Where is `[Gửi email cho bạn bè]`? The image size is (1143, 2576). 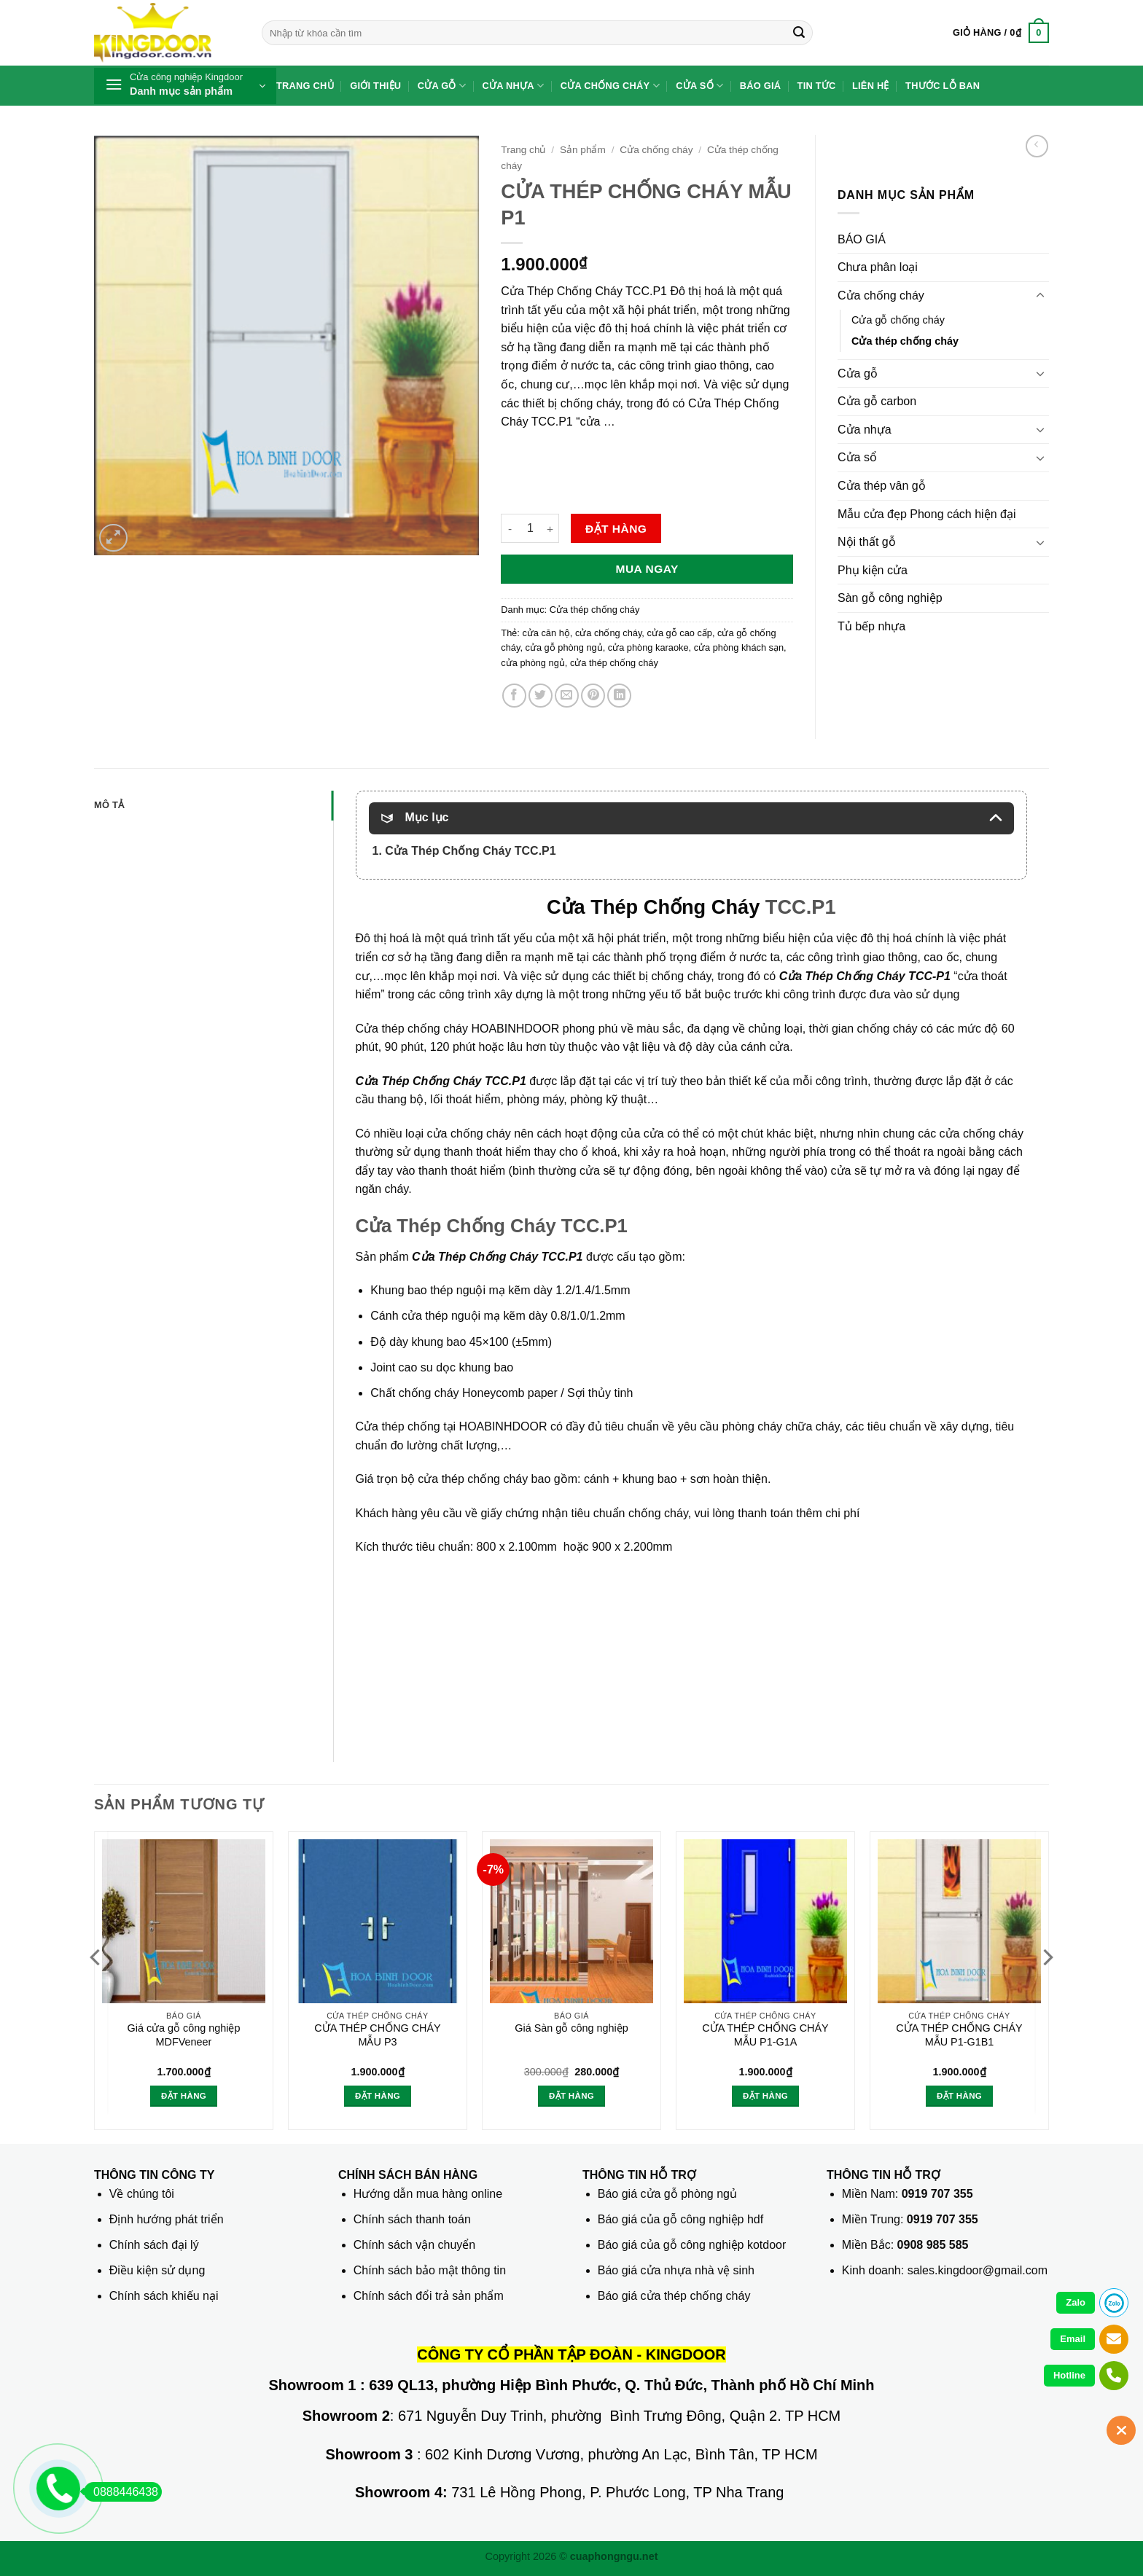
[Gửi email cho bạn bè] is located at coordinates (567, 696).